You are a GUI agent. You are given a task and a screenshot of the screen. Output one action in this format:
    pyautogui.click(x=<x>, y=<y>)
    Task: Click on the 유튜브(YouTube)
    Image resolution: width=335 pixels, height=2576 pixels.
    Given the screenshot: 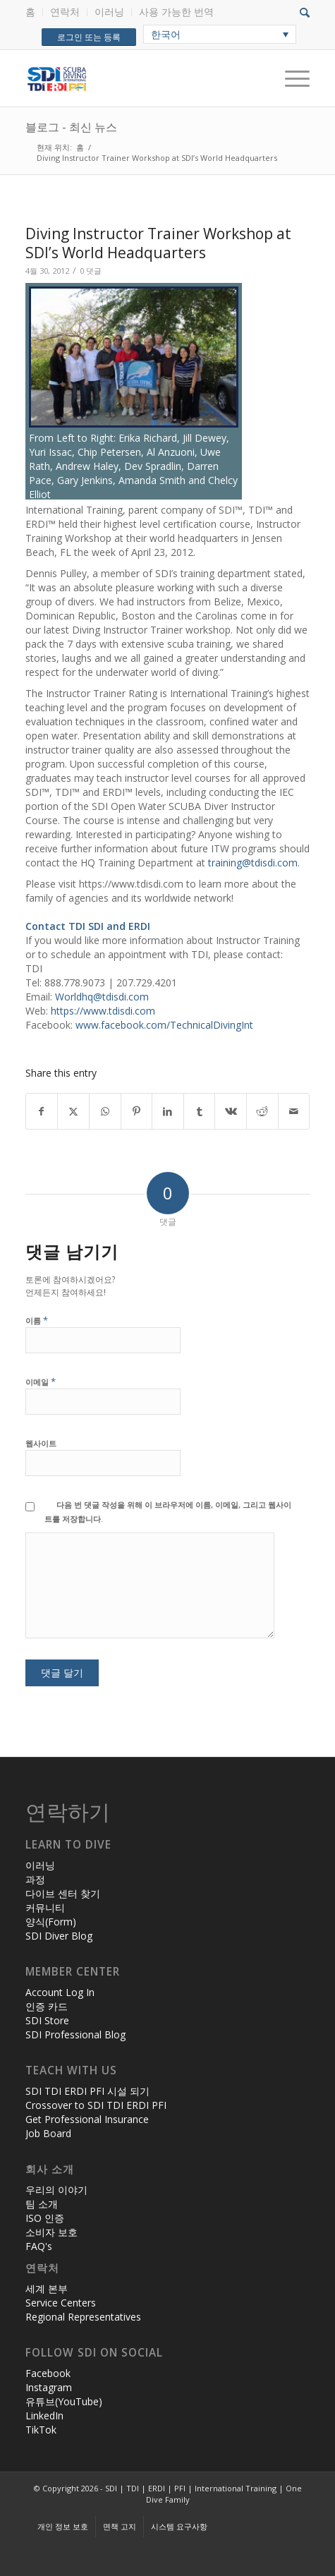 What is the action you would take?
    pyautogui.click(x=63, y=2401)
    